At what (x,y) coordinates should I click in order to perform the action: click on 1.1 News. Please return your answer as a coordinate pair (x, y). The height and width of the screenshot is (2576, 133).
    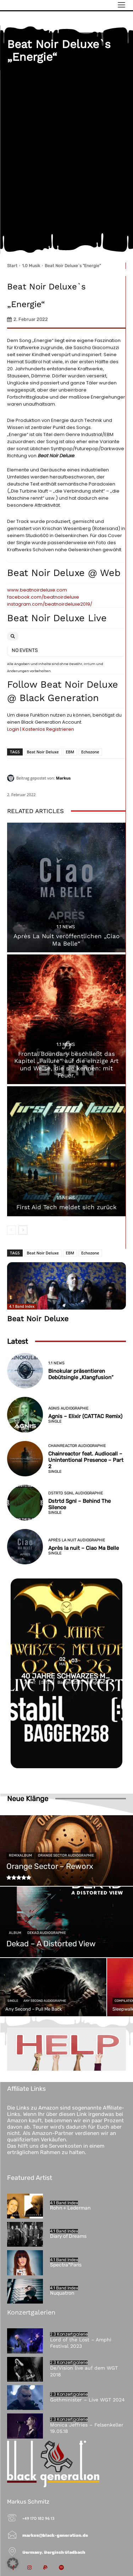
    Looking at the image, I should click on (65, 926).